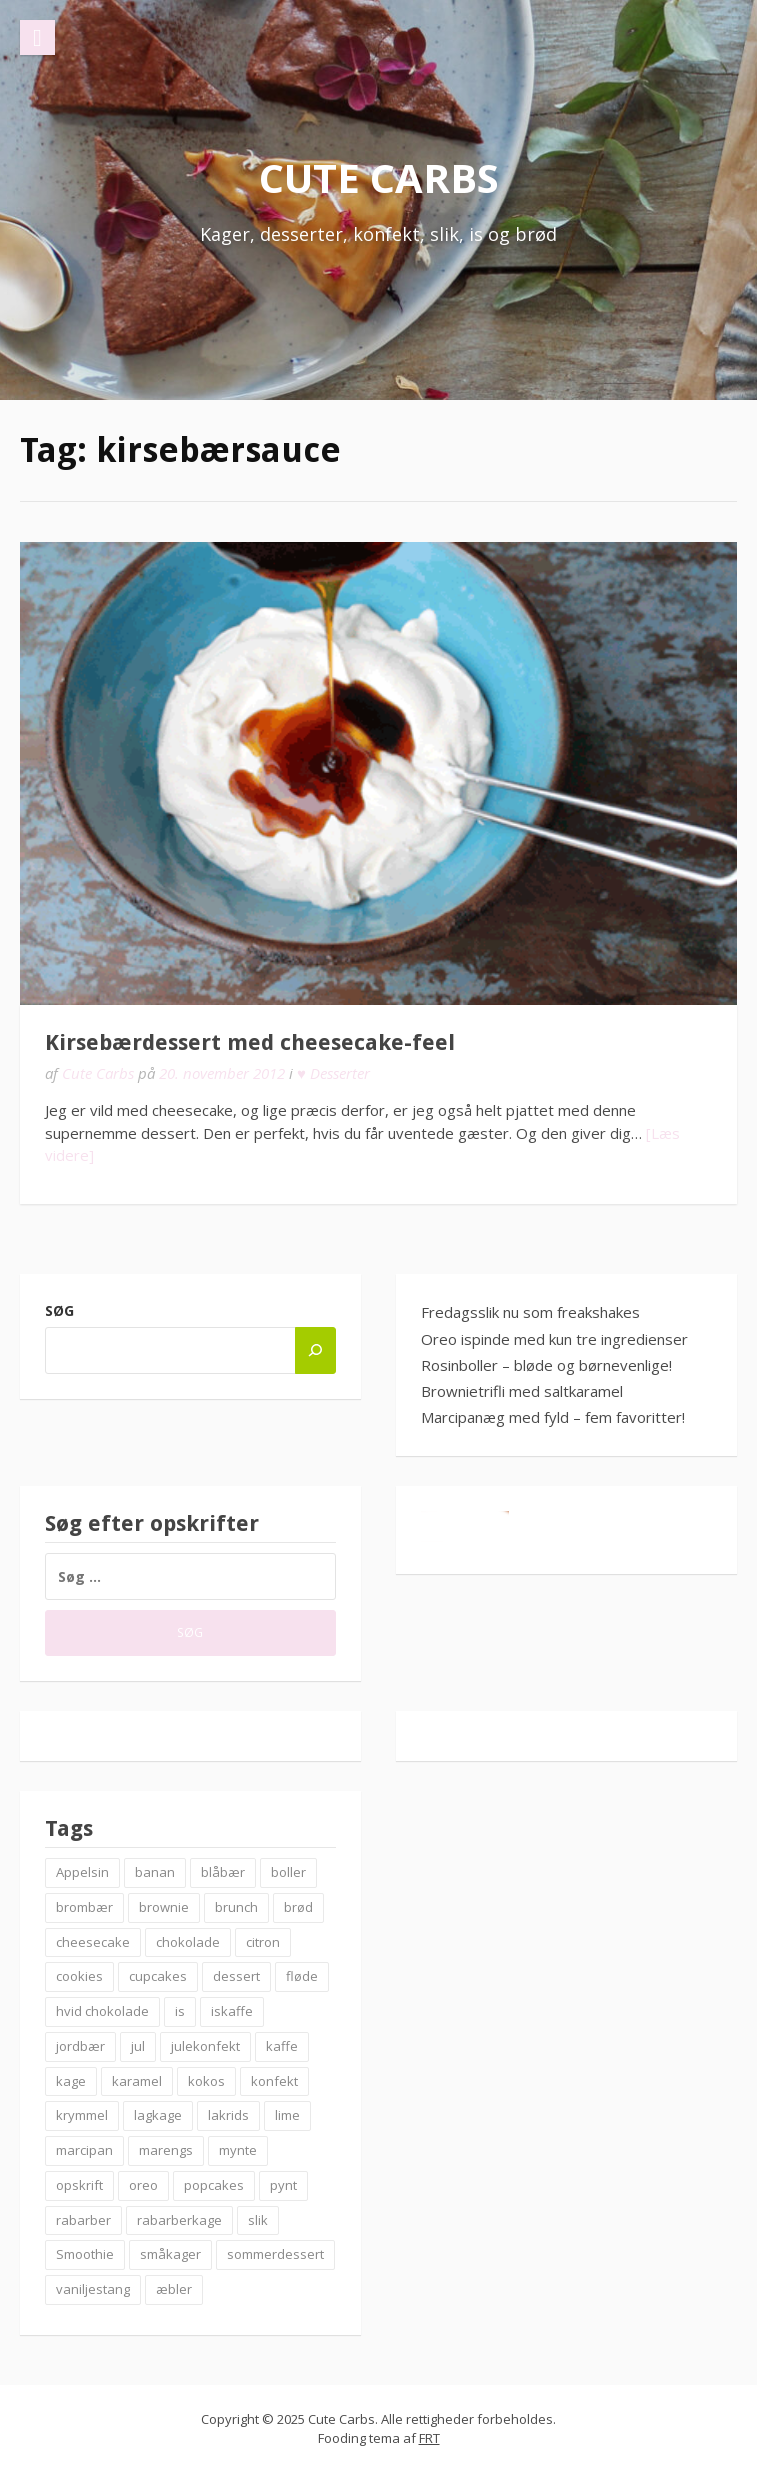  I want to click on Marcipanæg med fyld – fem favoritter!, so click(553, 1417).